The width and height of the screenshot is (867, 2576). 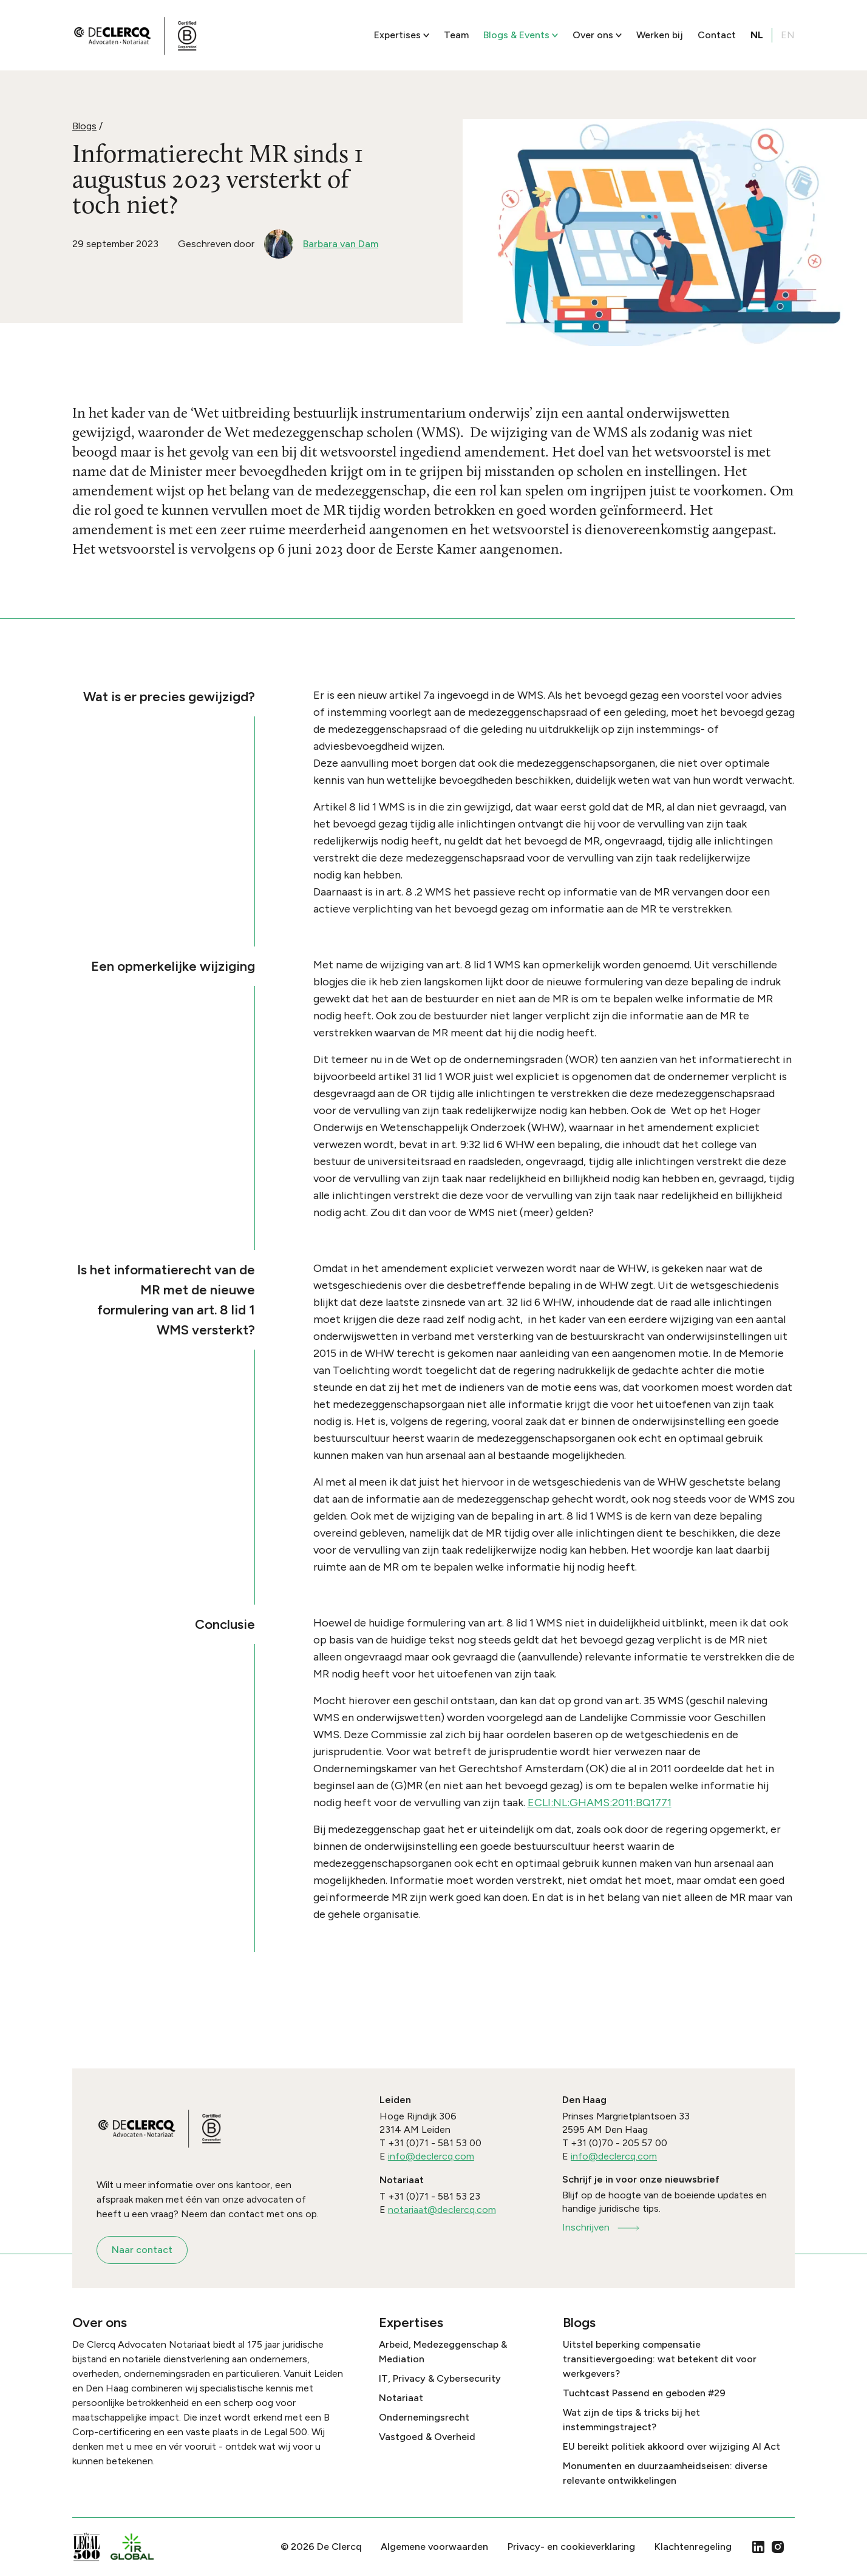 What do you see at coordinates (520, 35) in the screenshot?
I see `Blogs & Events` at bounding box center [520, 35].